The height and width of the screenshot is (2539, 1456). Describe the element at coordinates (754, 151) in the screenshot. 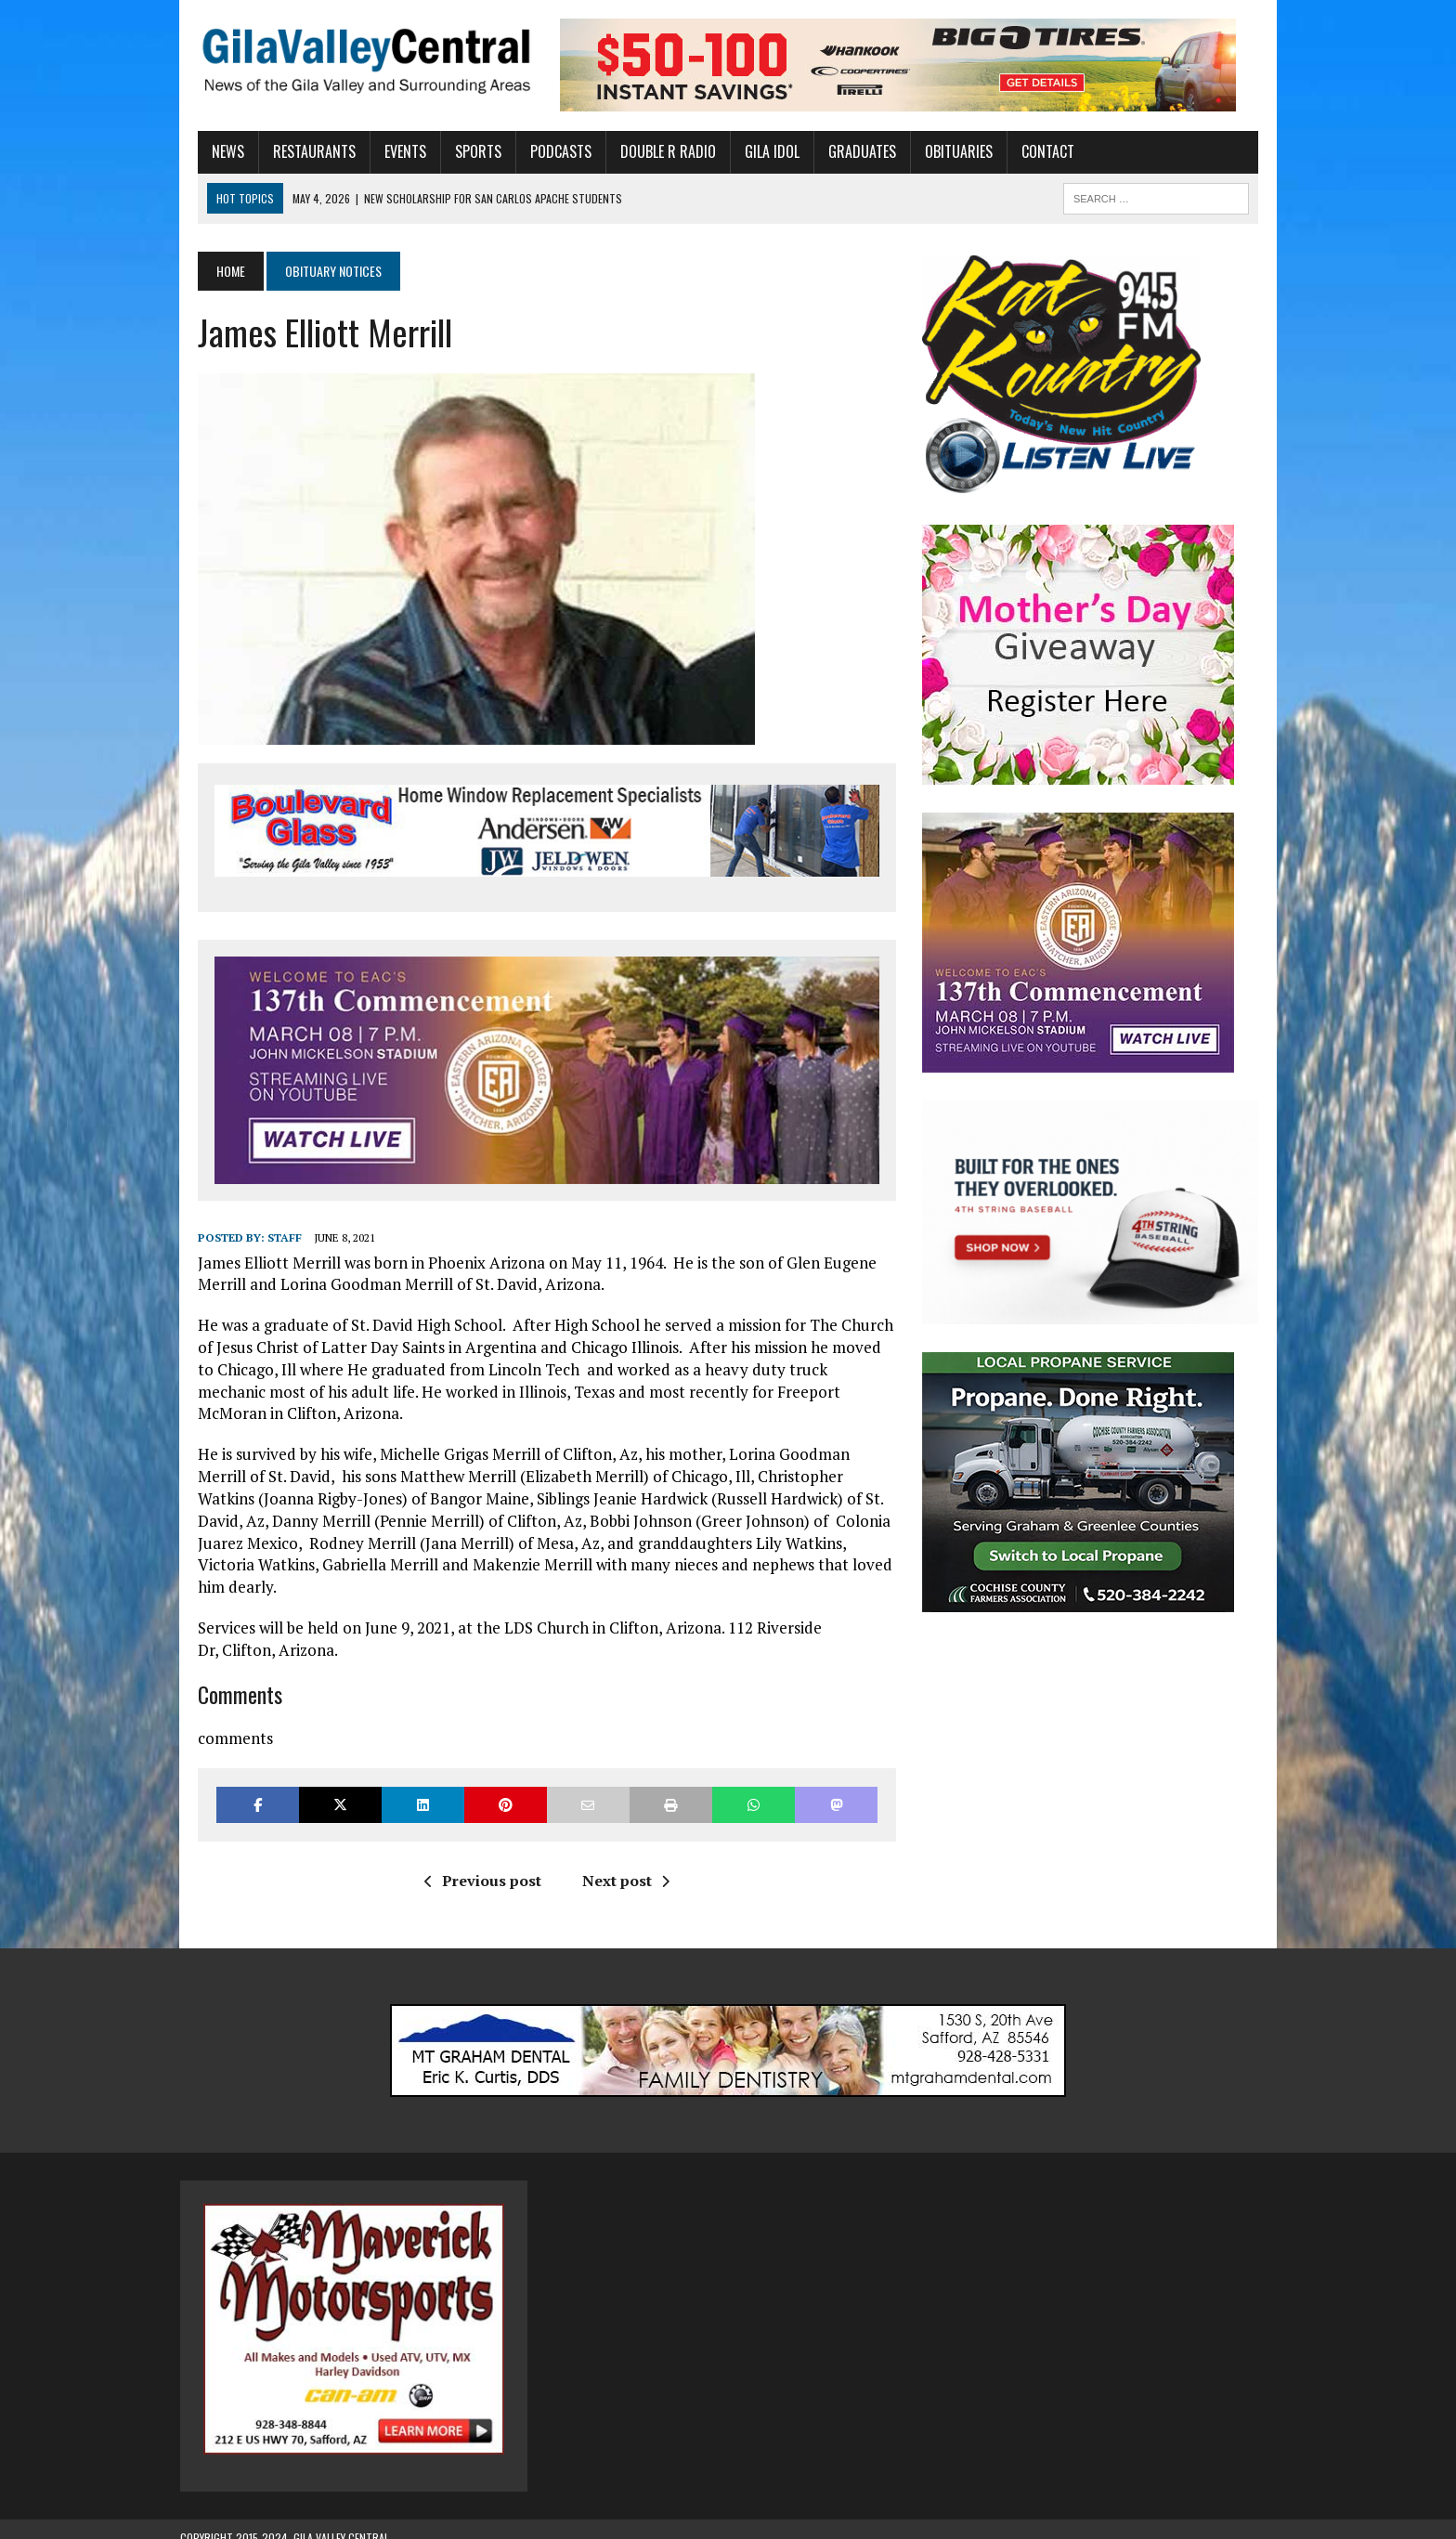

I see `Gila Idol` at that location.